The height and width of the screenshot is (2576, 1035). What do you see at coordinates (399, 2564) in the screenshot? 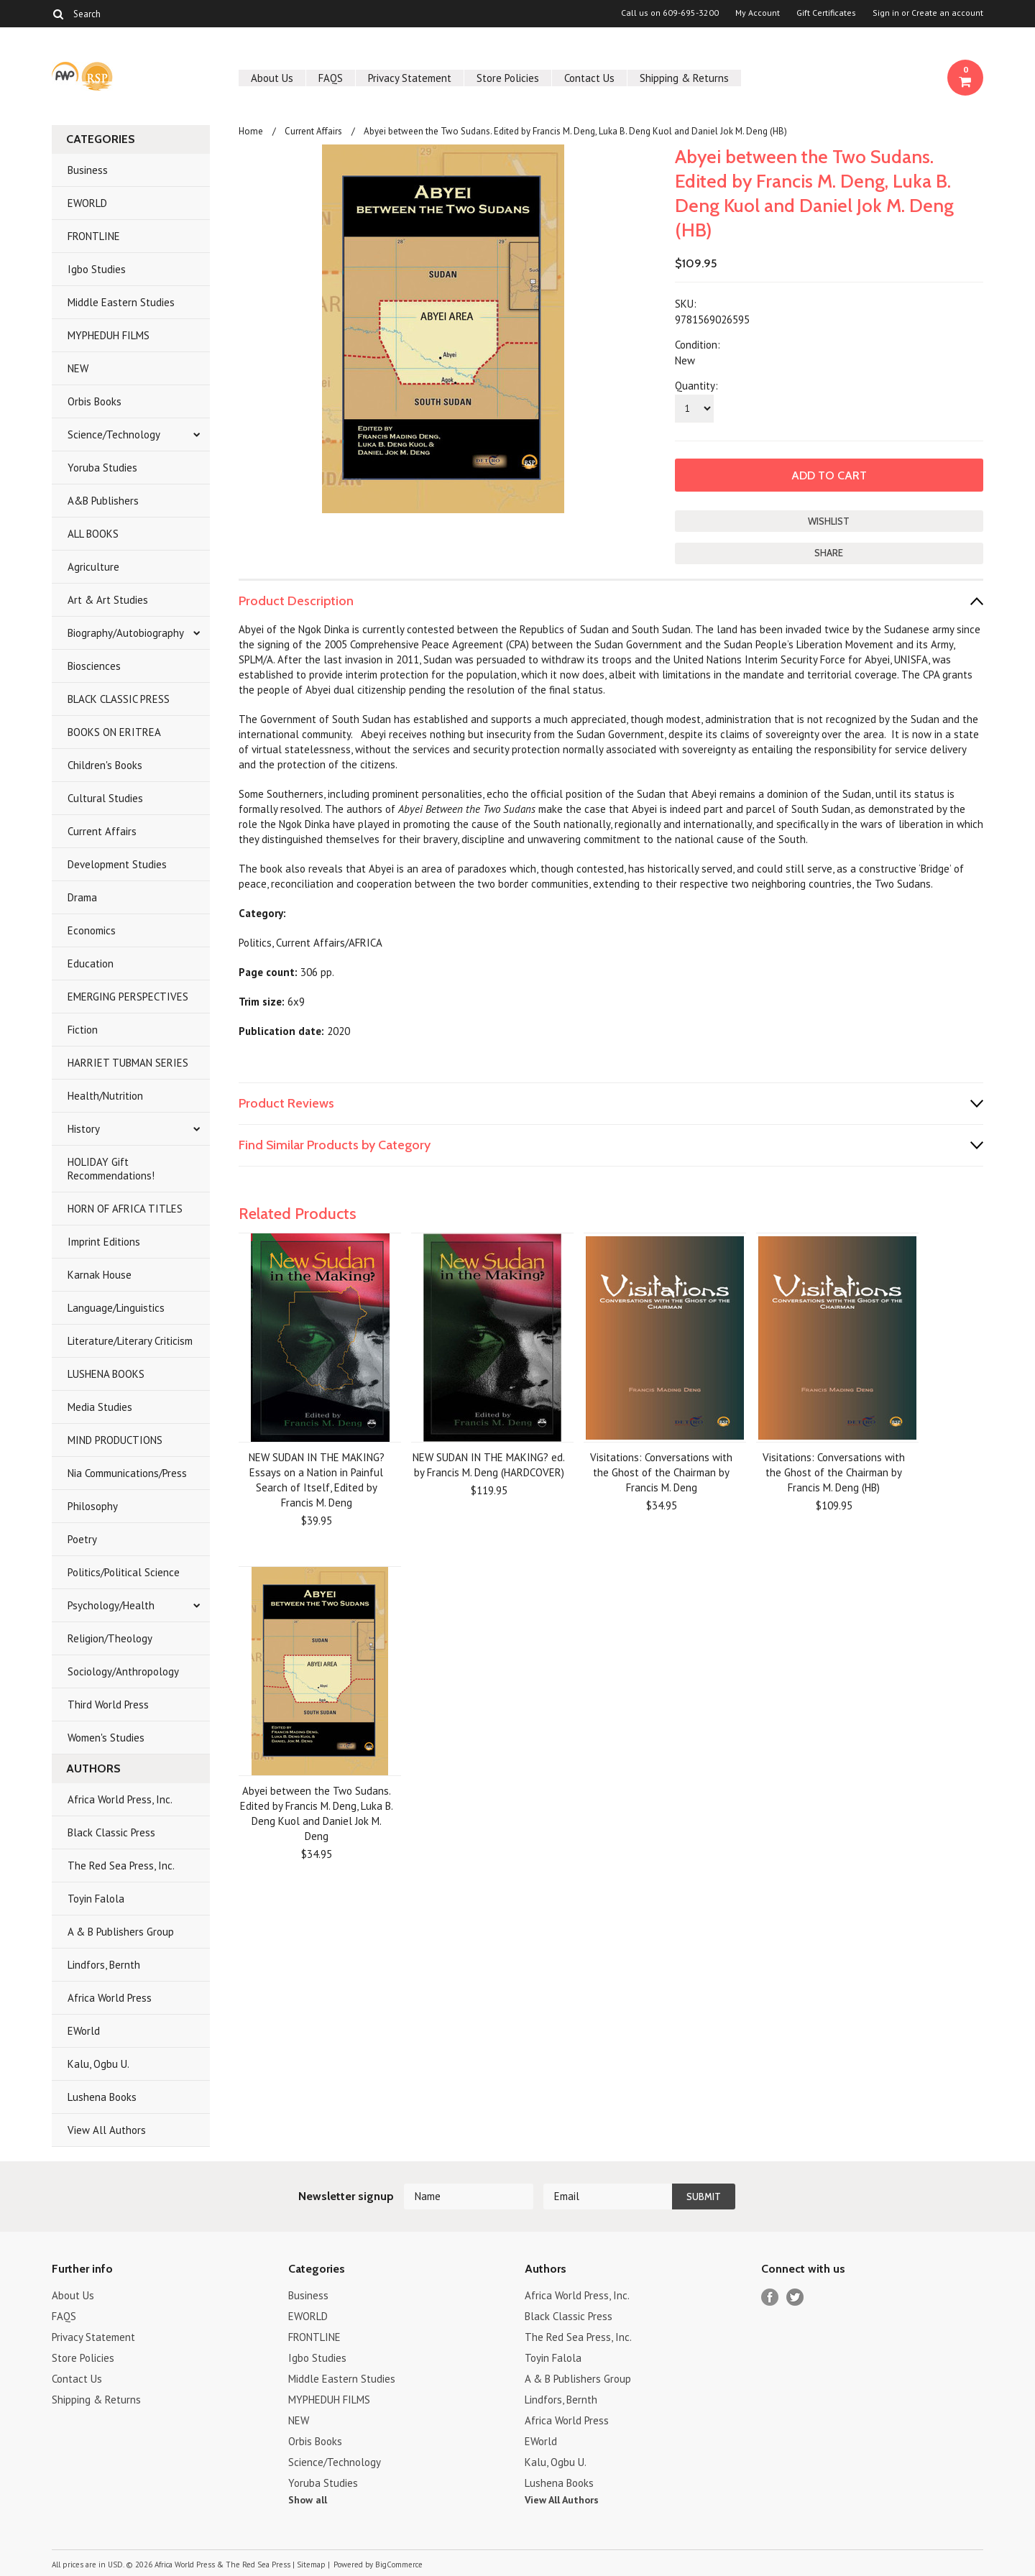
I see `BigCommerce` at bounding box center [399, 2564].